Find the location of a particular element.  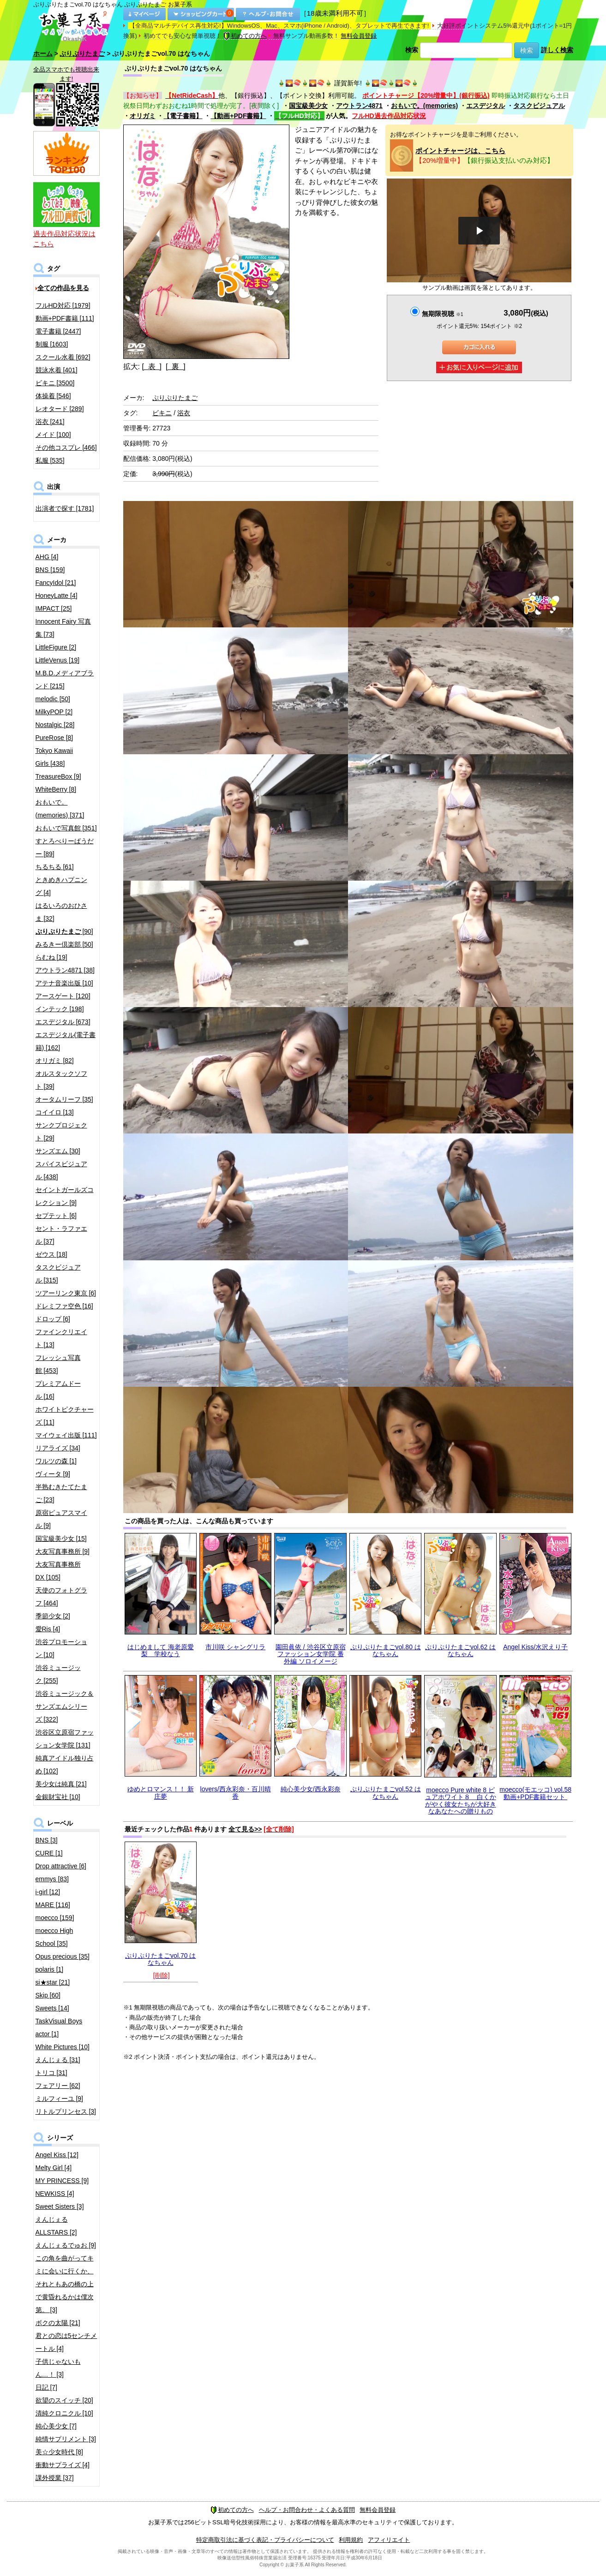

市川咲 シャングリラ is located at coordinates (235, 1647).